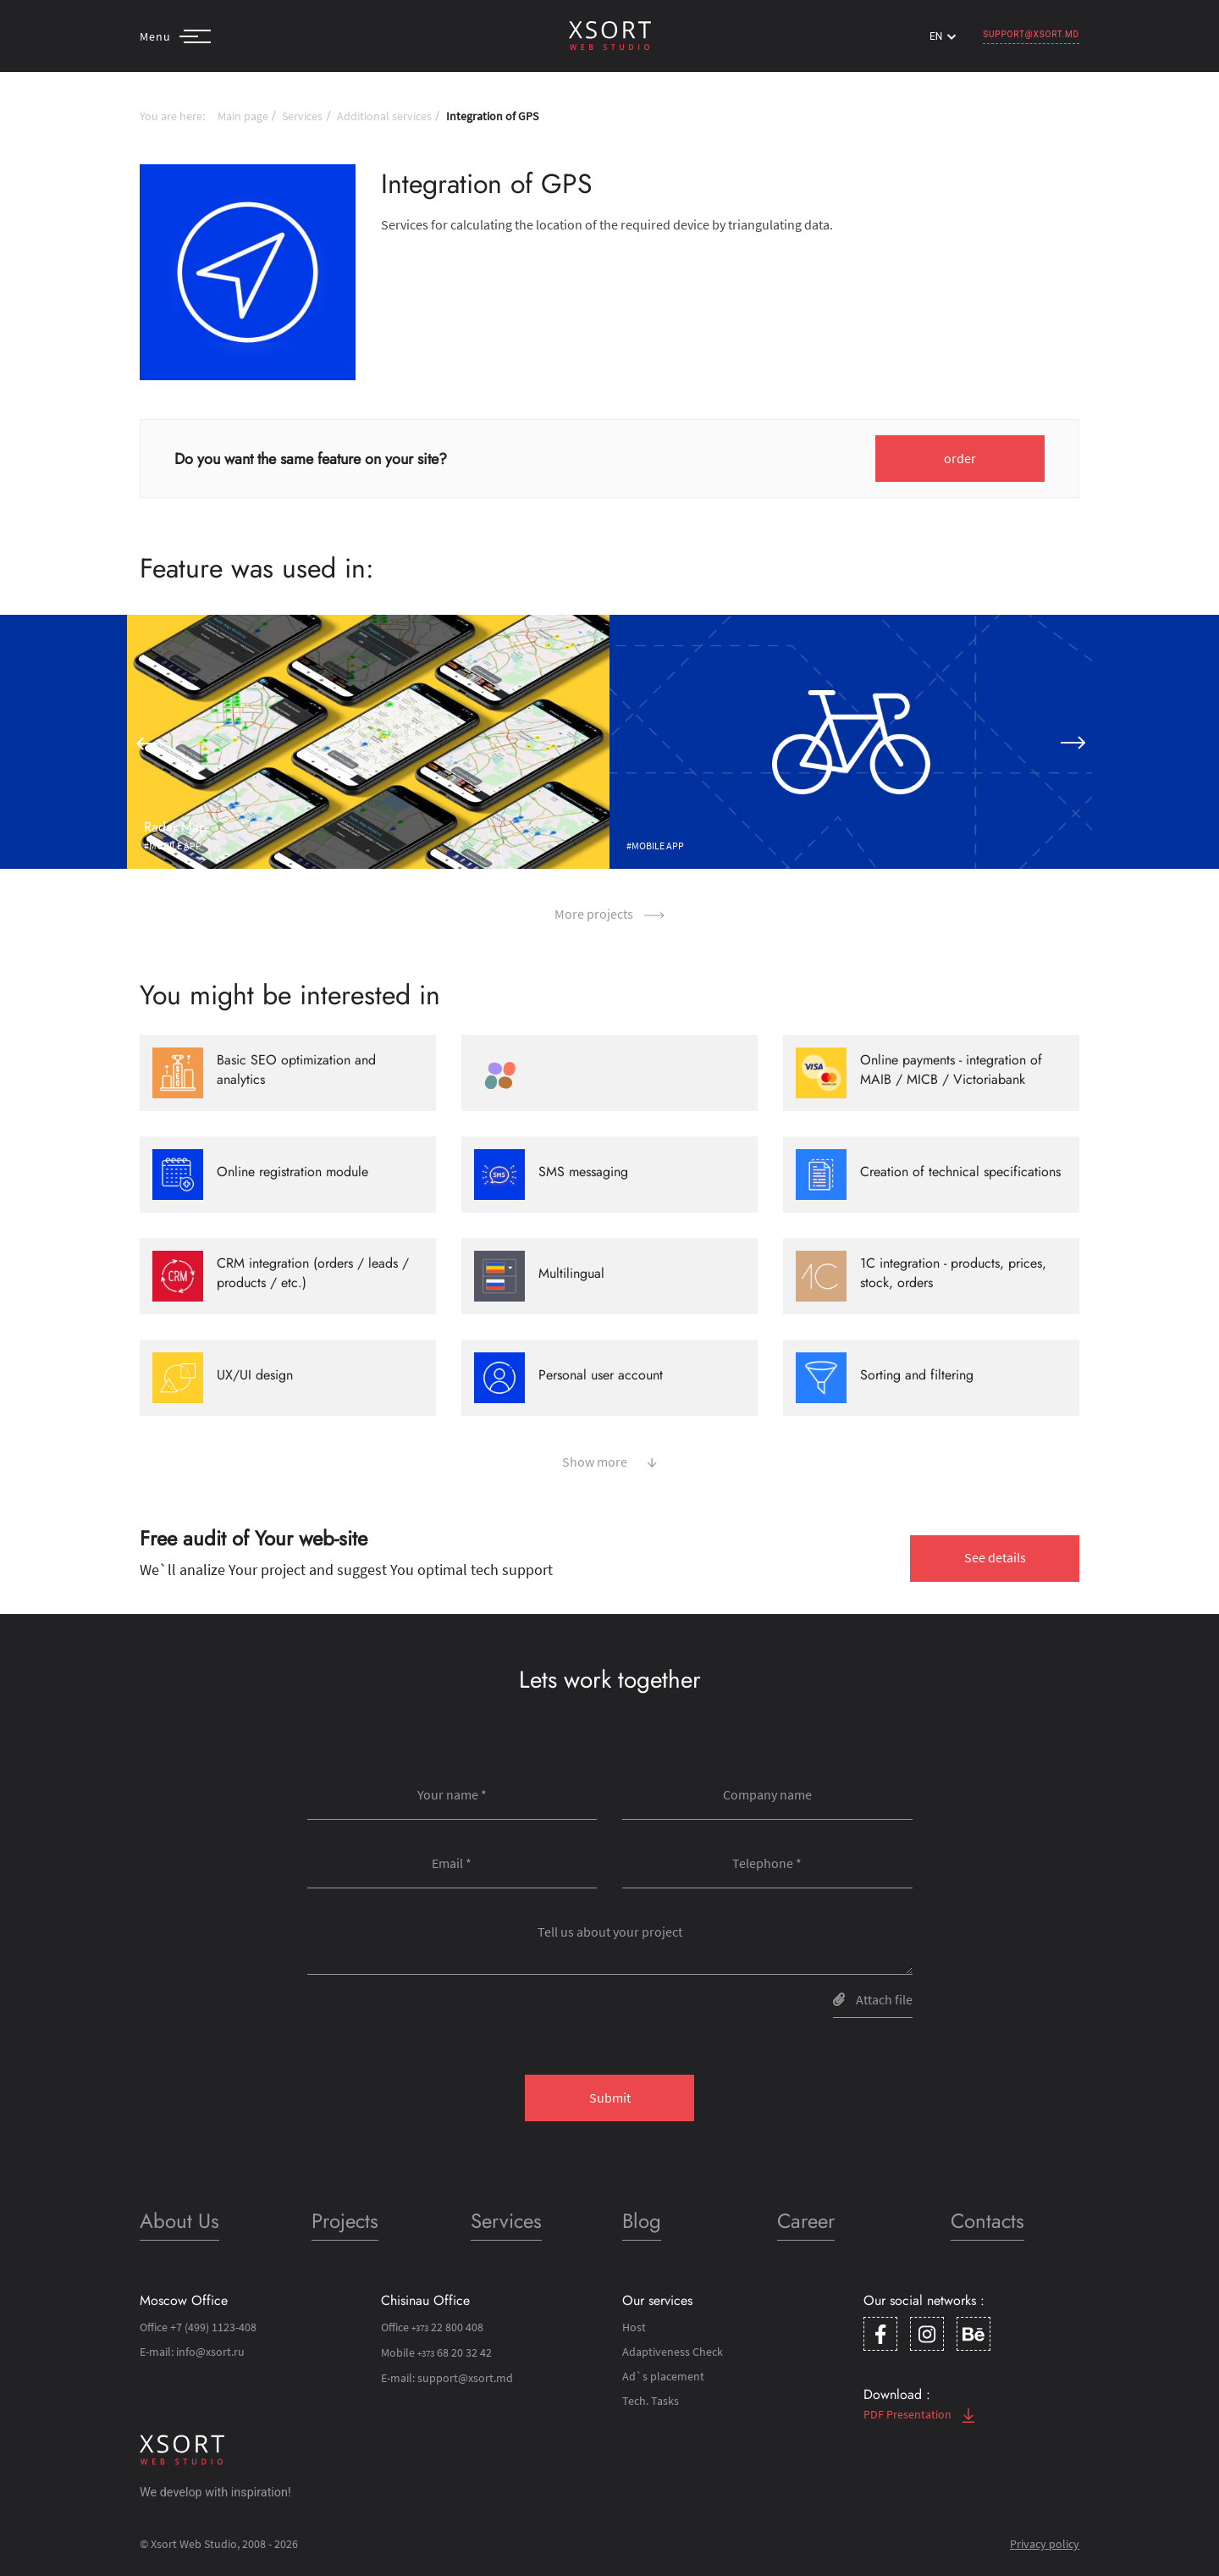  I want to click on support@xsort.md, so click(1031, 34).